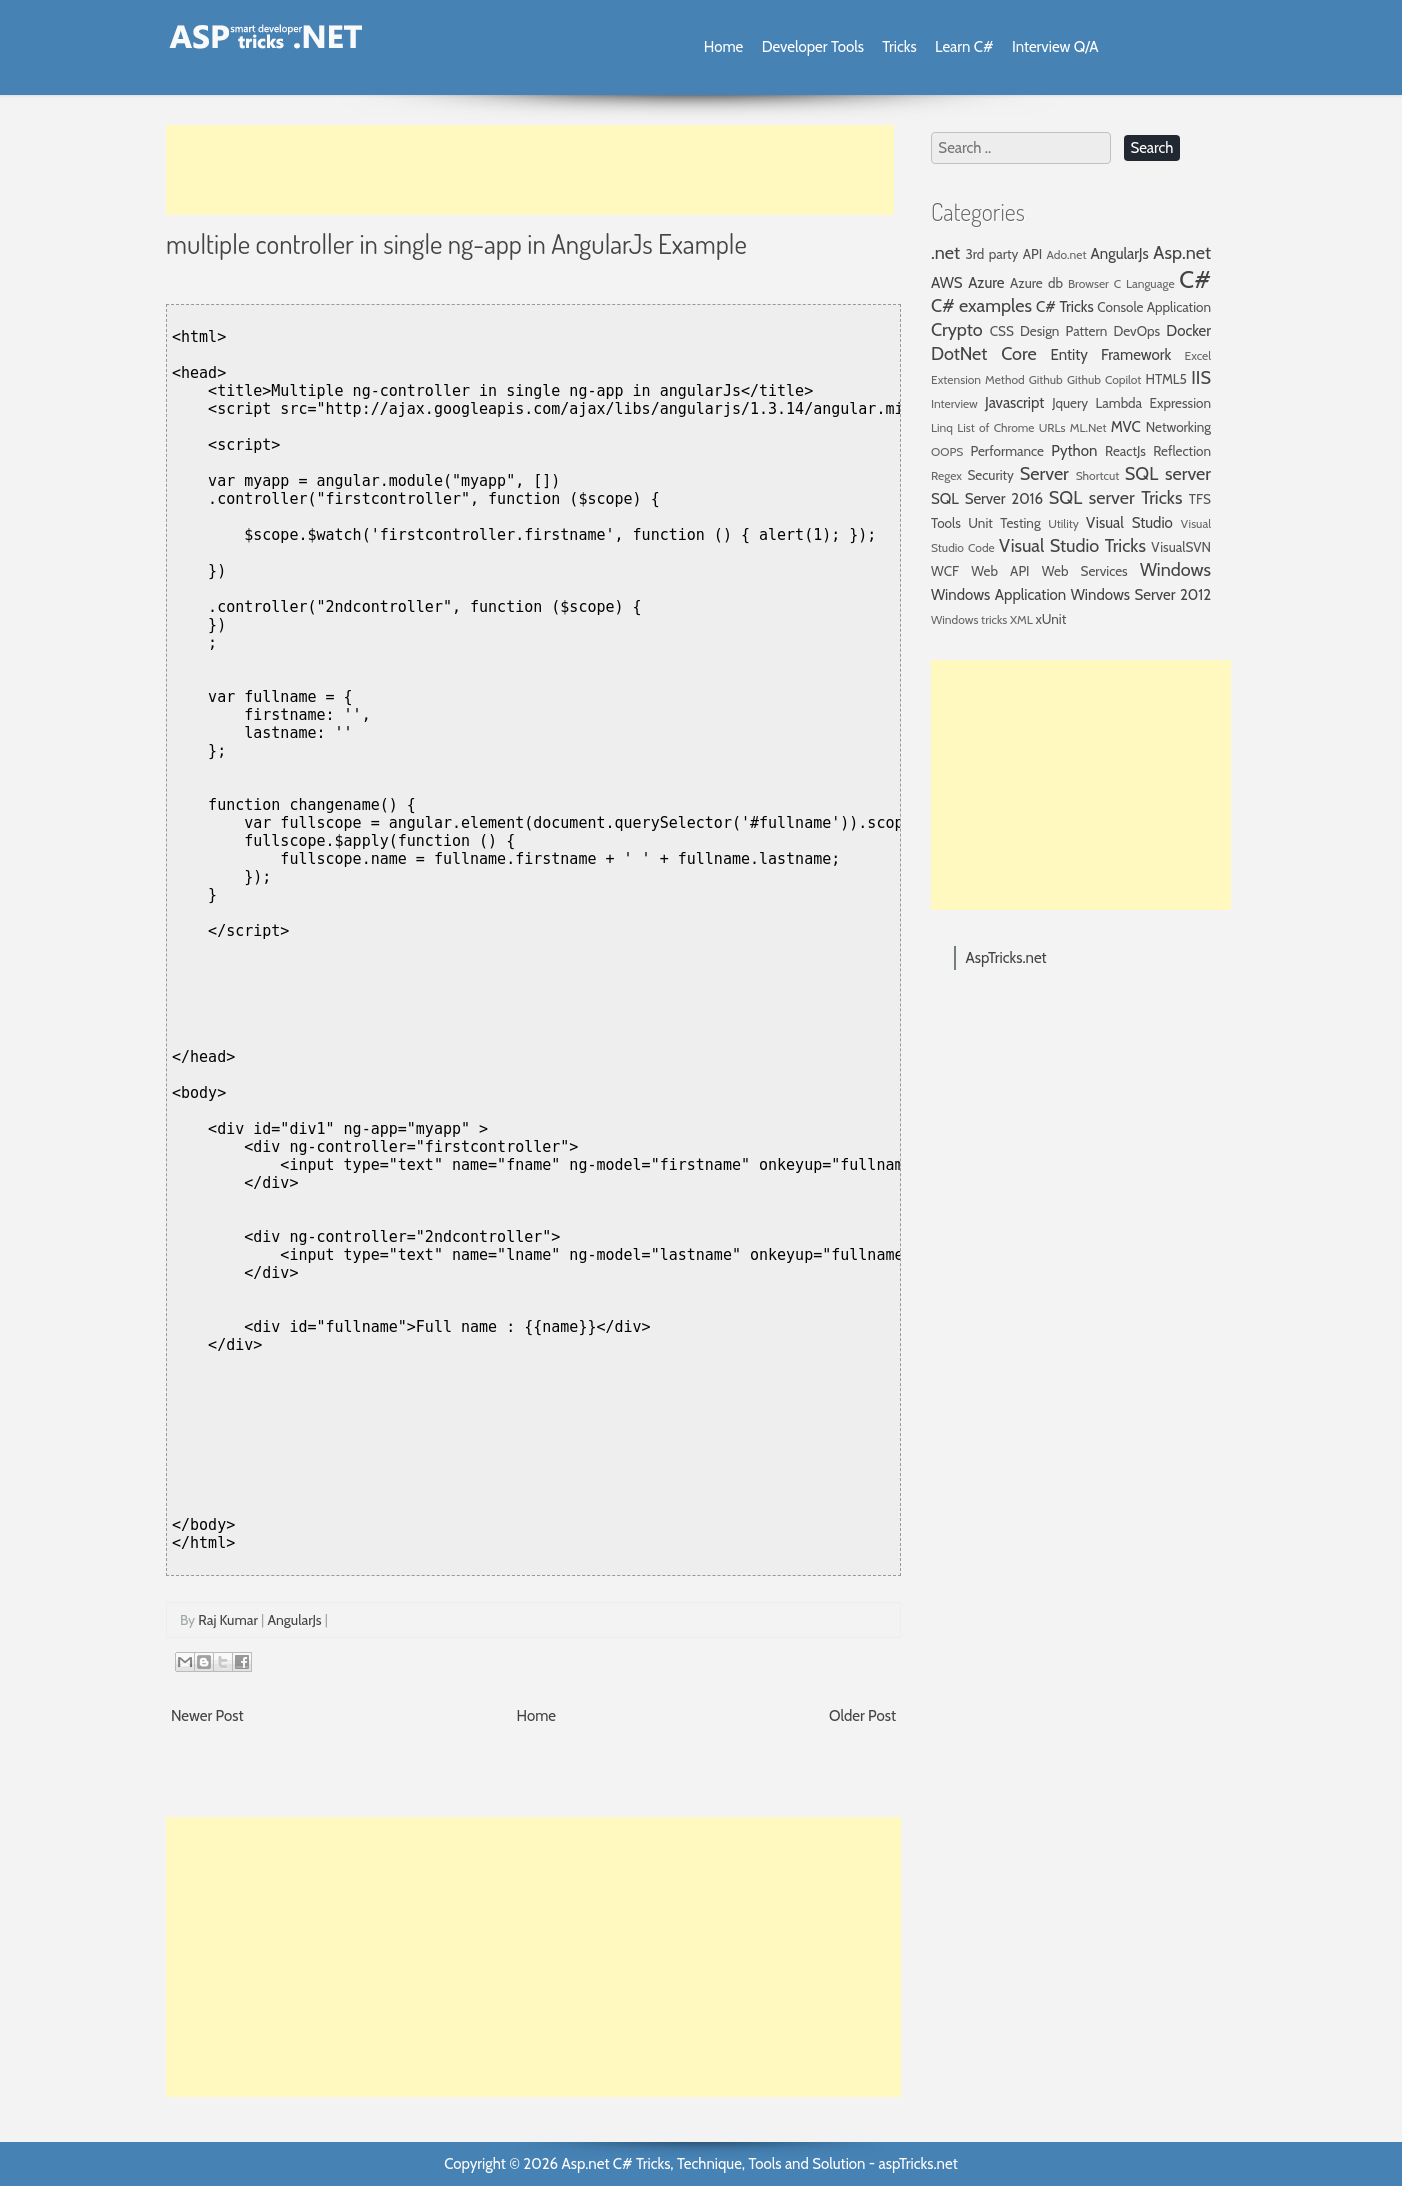  What do you see at coordinates (1178, 427) in the screenshot?
I see `Networking` at bounding box center [1178, 427].